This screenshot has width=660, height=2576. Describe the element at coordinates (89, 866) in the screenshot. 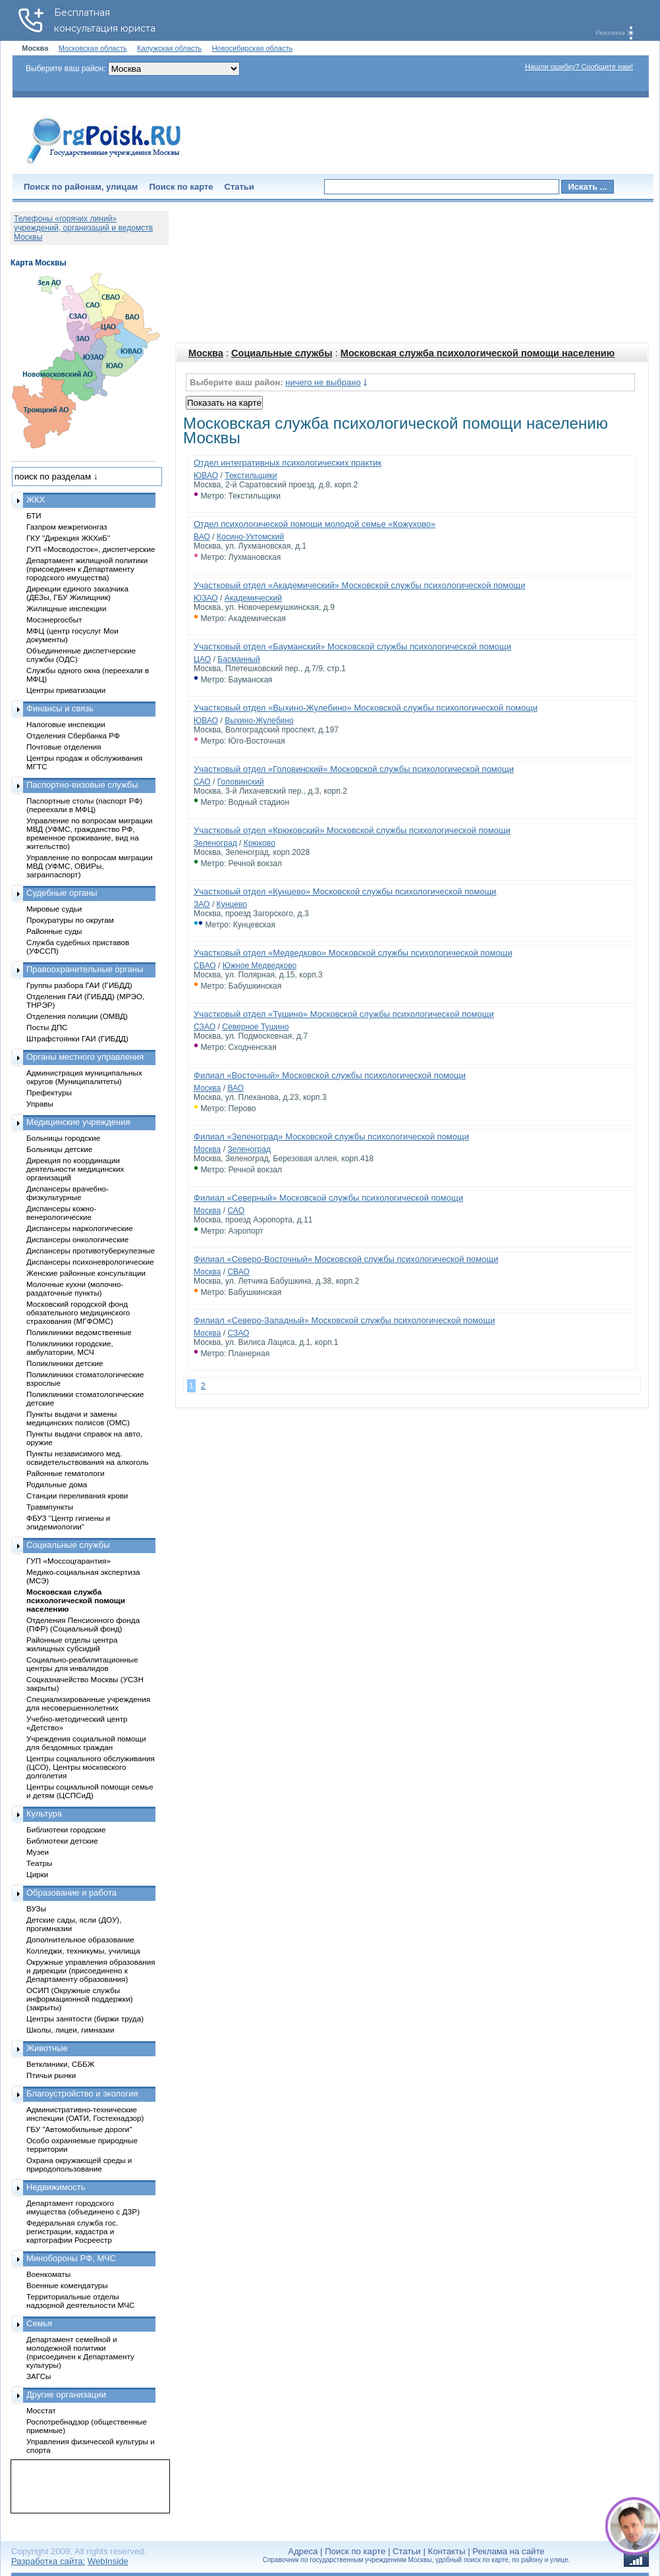

I see `Управление по вопросам миграции МВД (УФМС, ОВИРы, загранпаспорт)` at that location.